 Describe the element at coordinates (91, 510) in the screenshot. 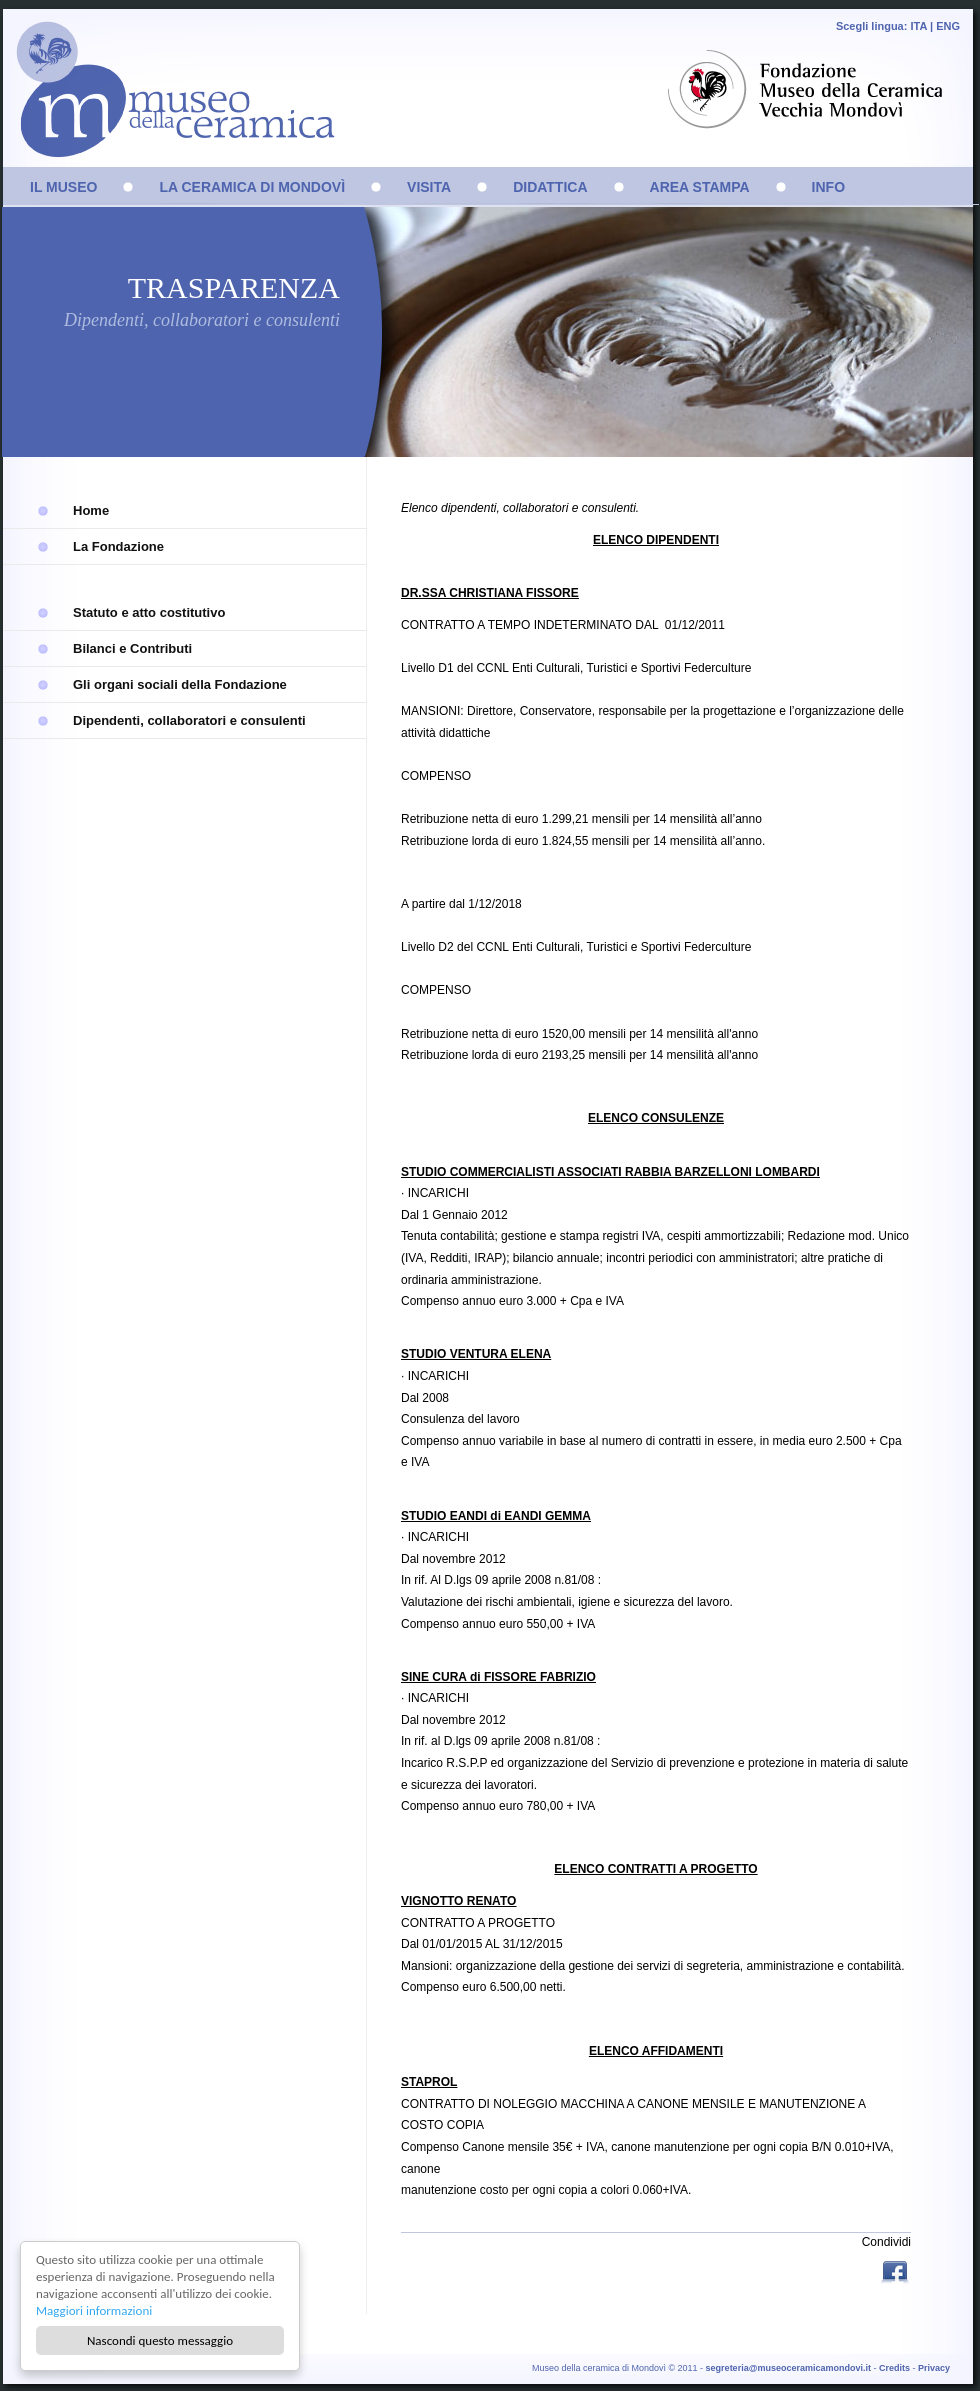

I see `Home` at that location.